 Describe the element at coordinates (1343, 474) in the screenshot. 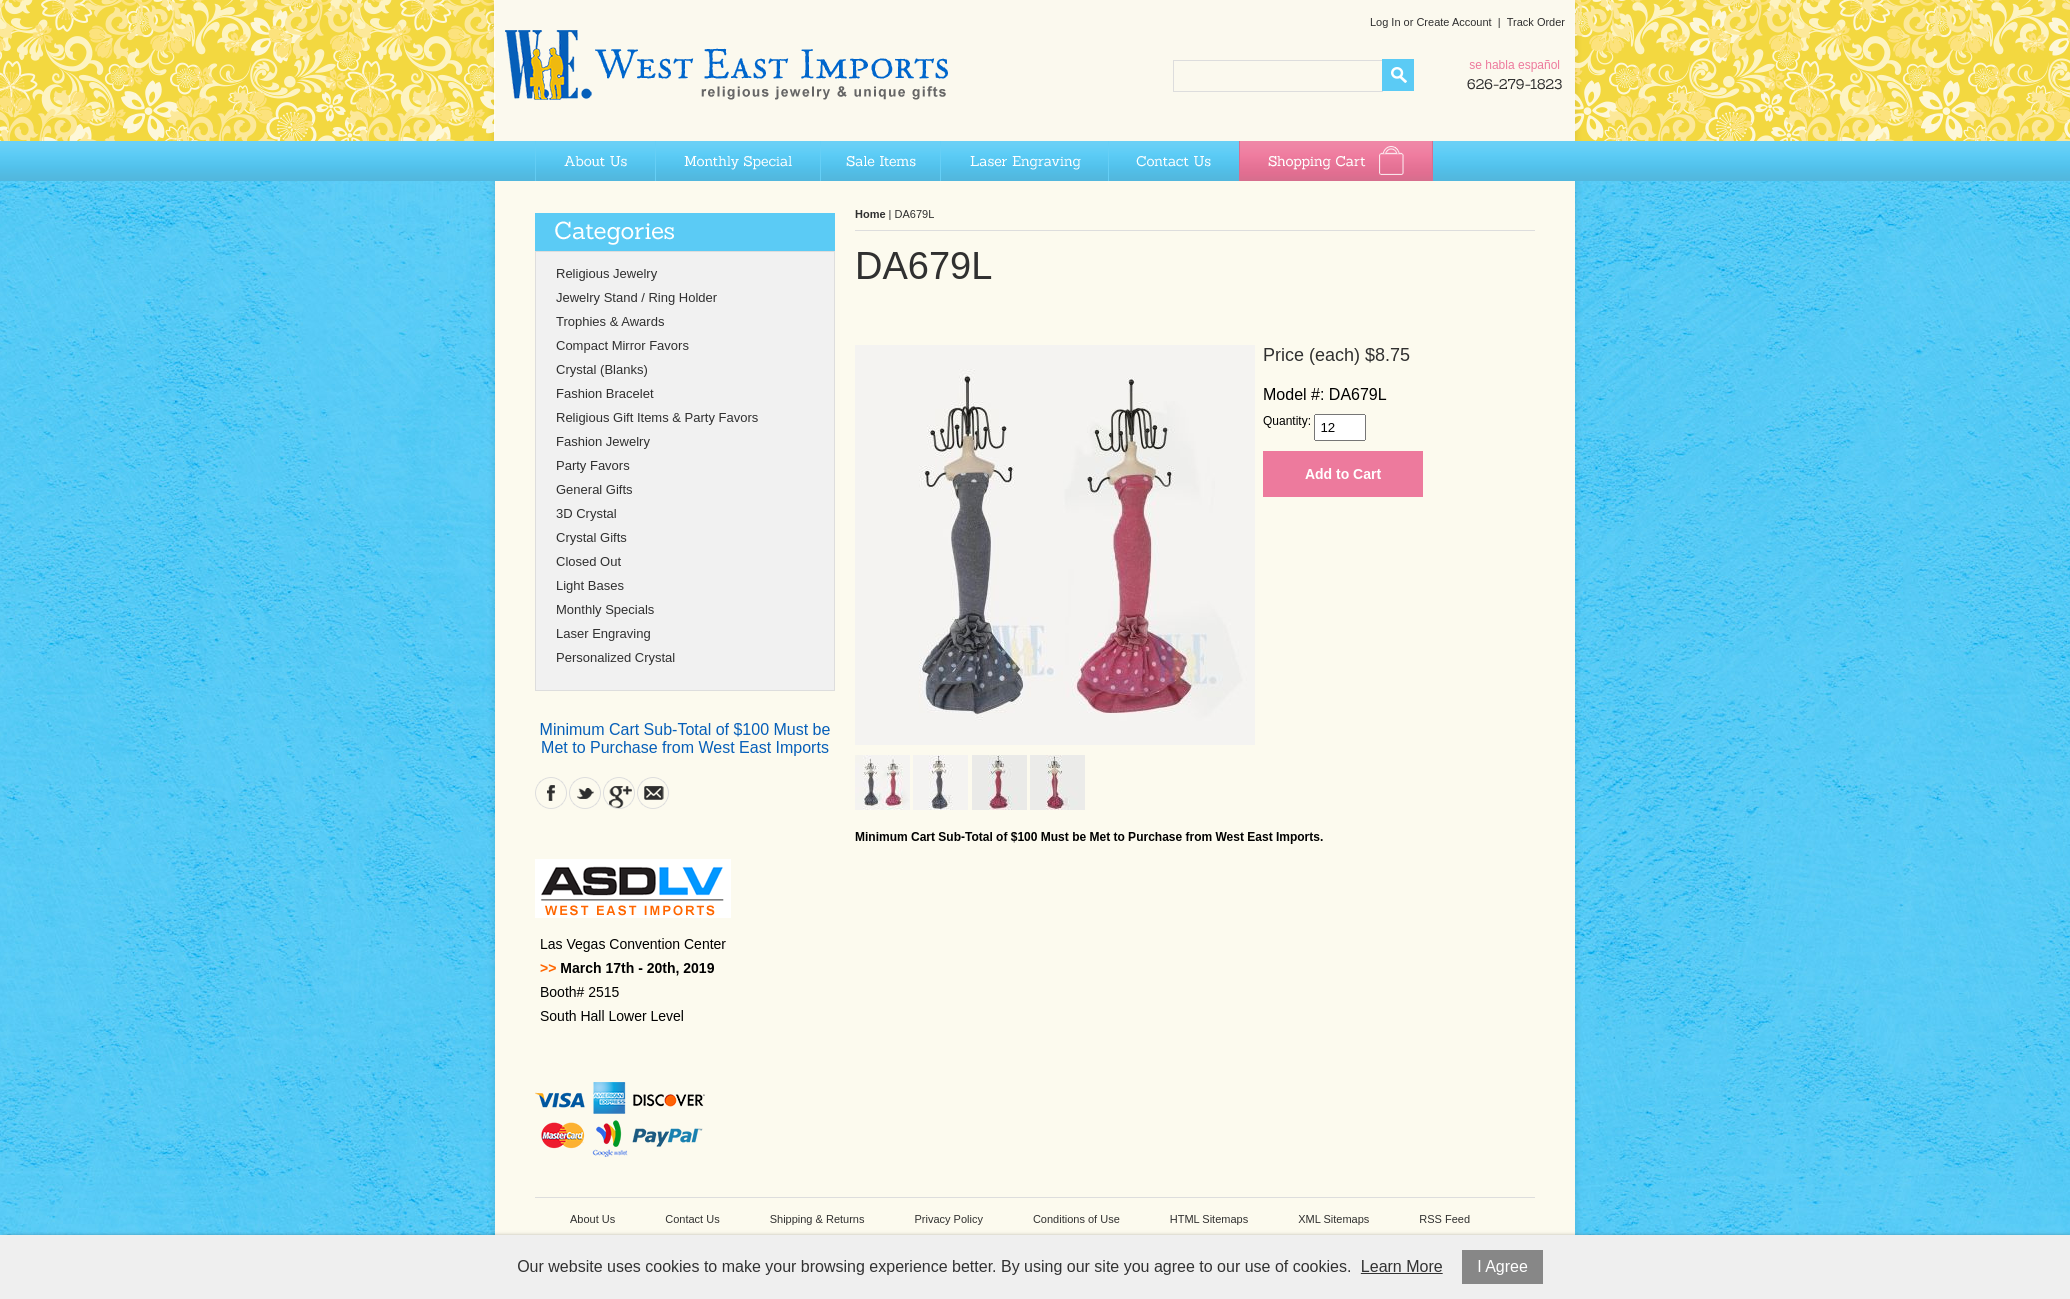

I see `Add to Cart` at that location.